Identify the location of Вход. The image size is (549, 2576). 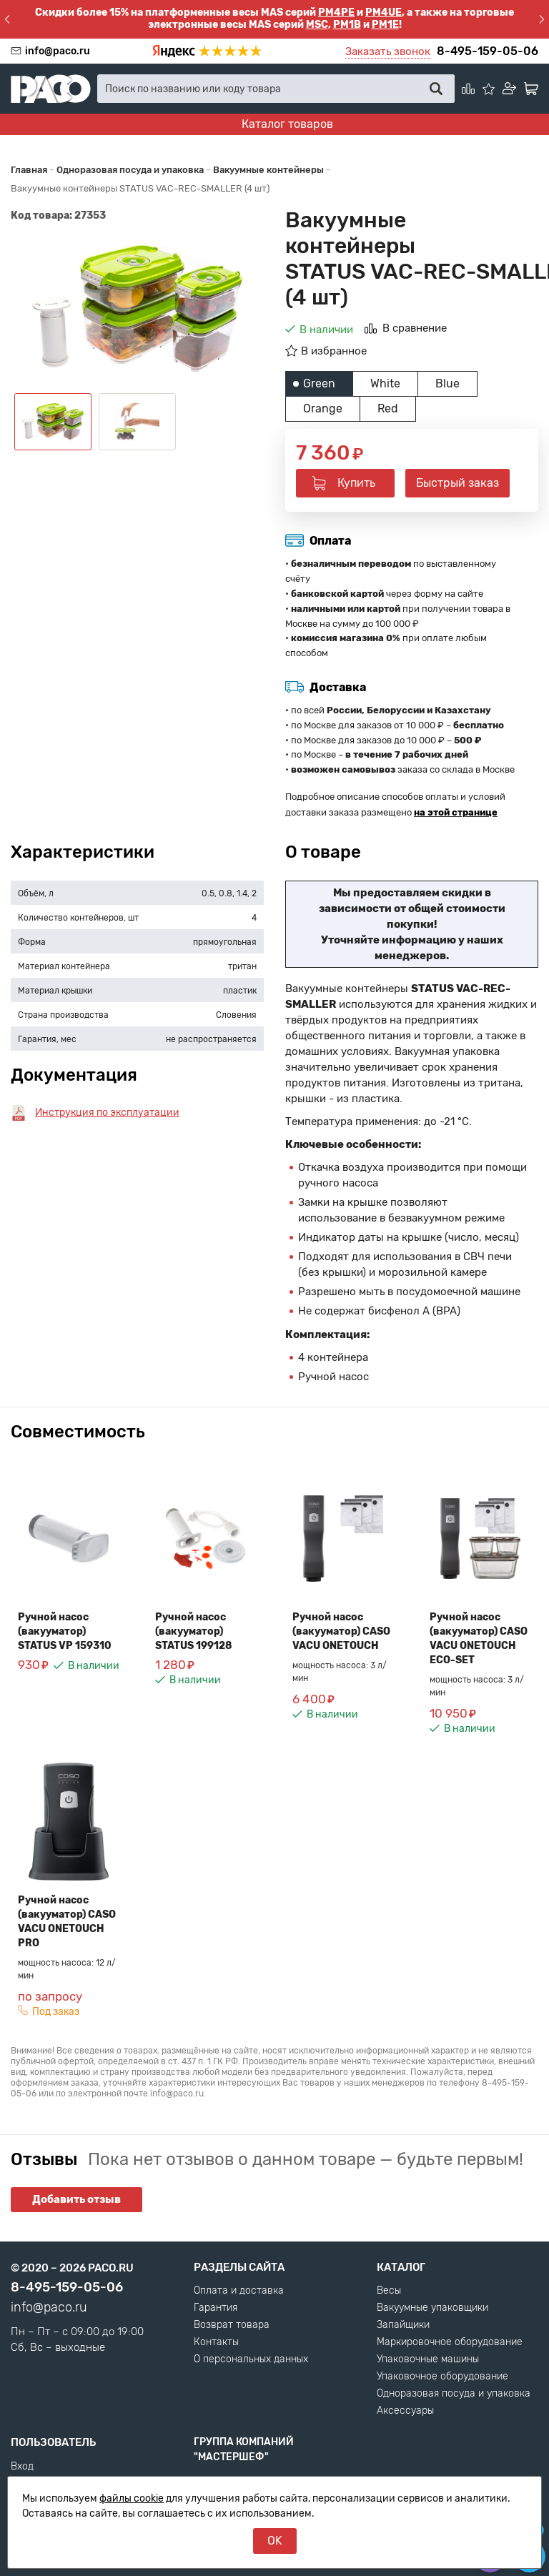
(22, 2467).